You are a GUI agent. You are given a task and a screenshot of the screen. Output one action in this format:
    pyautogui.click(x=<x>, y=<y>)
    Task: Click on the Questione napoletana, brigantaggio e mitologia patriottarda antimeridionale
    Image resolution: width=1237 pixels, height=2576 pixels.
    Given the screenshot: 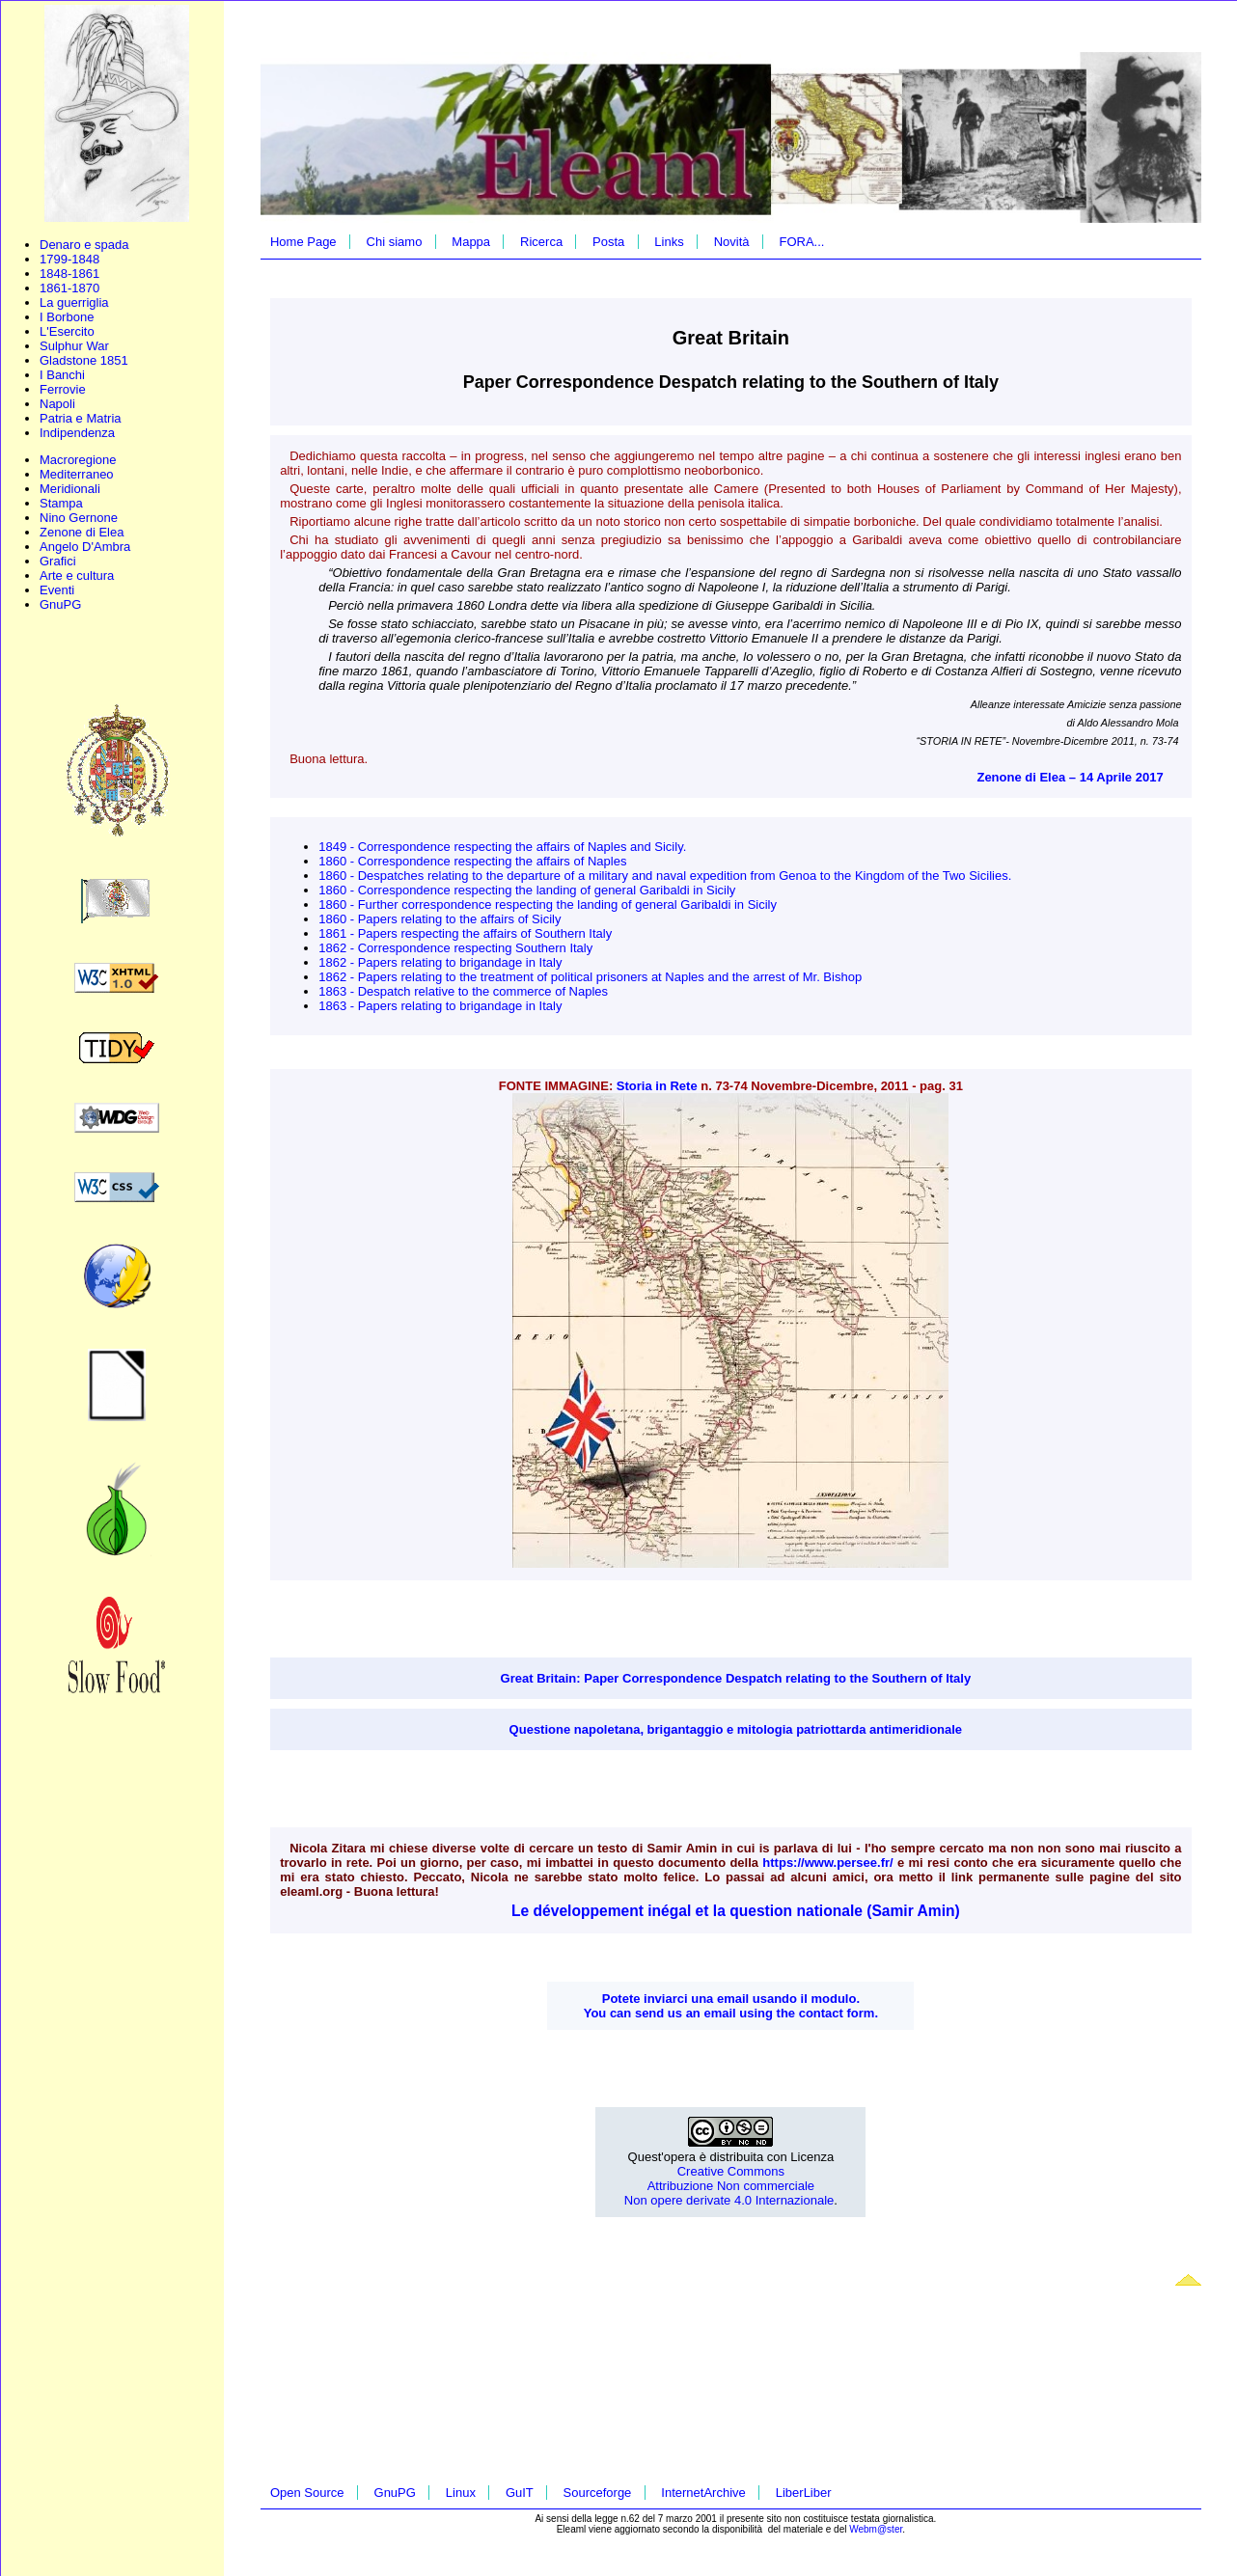 What is the action you would take?
    pyautogui.click(x=736, y=1729)
    